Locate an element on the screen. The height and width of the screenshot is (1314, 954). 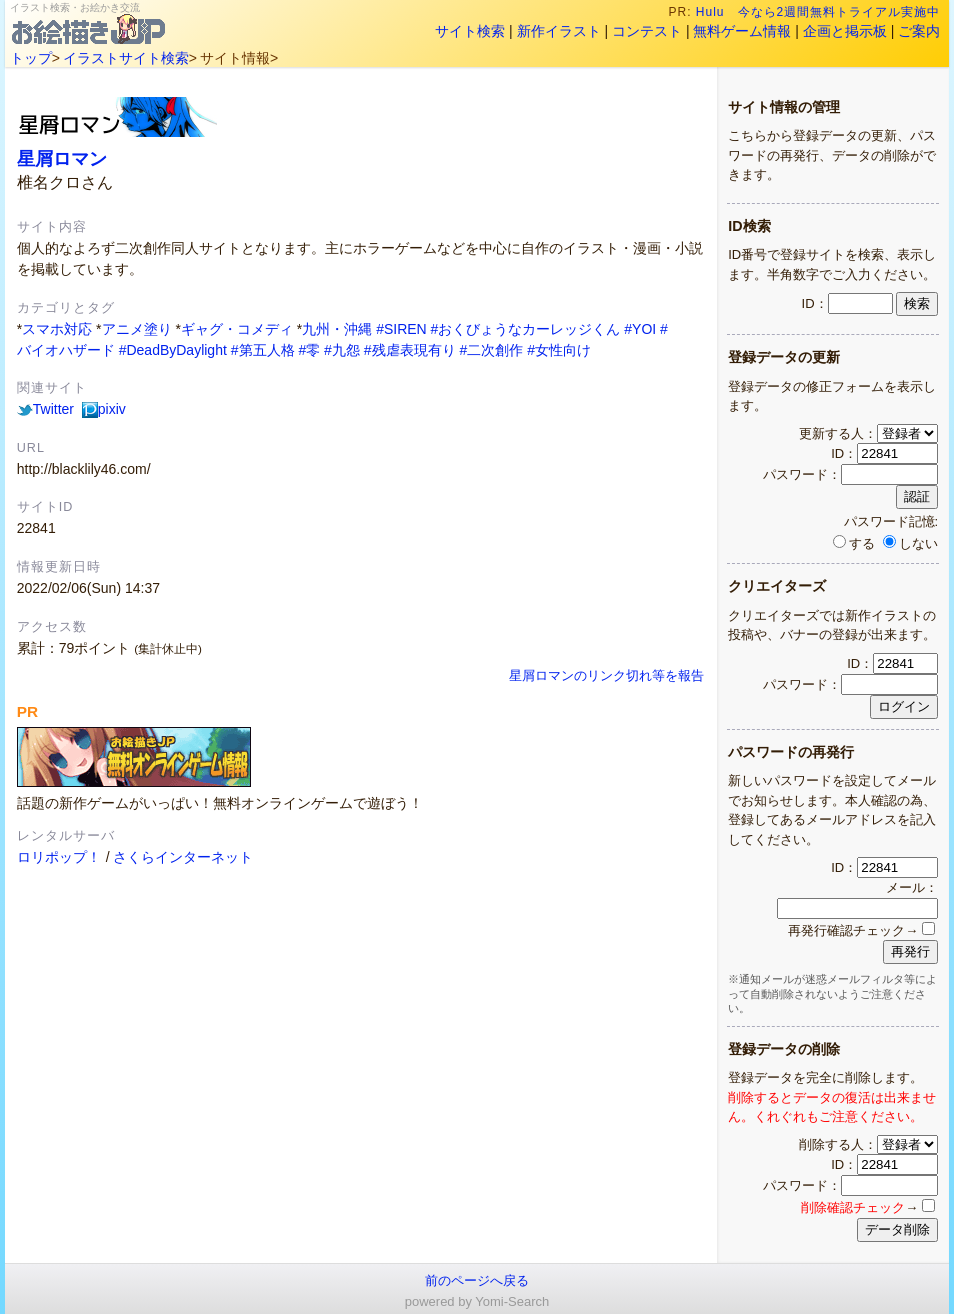
#九怨 is located at coordinates (342, 350).